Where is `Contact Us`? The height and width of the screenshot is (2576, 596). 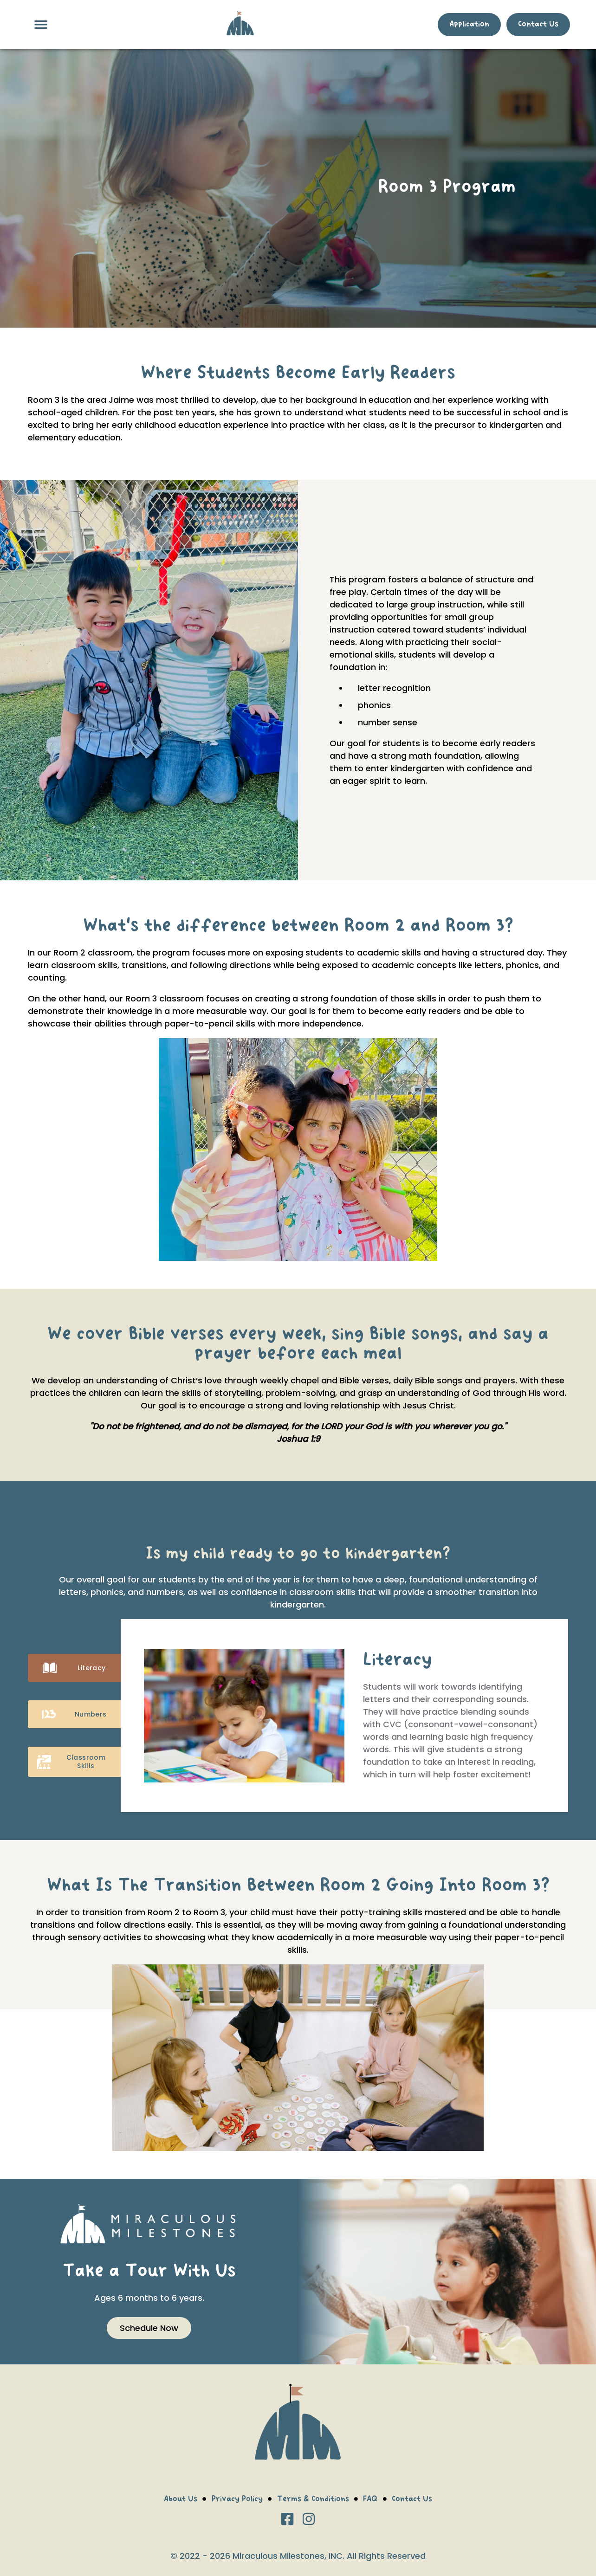
Contact Us is located at coordinates (538, 24).